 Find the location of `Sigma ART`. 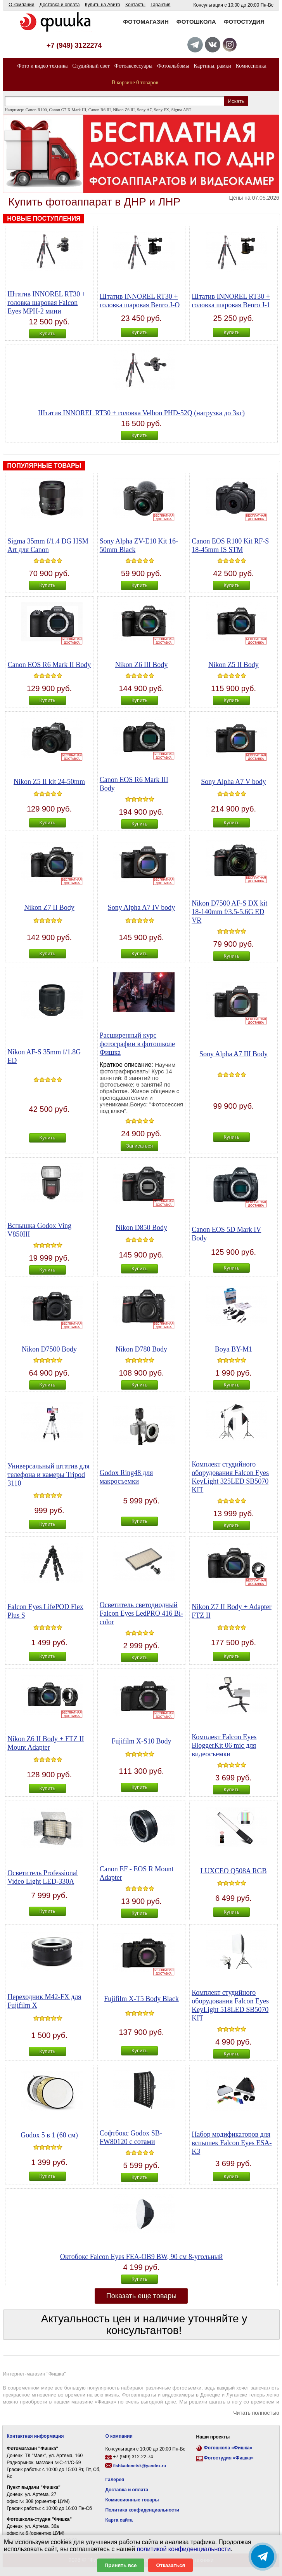

Sigma ART is located at coordinates (181, 109).